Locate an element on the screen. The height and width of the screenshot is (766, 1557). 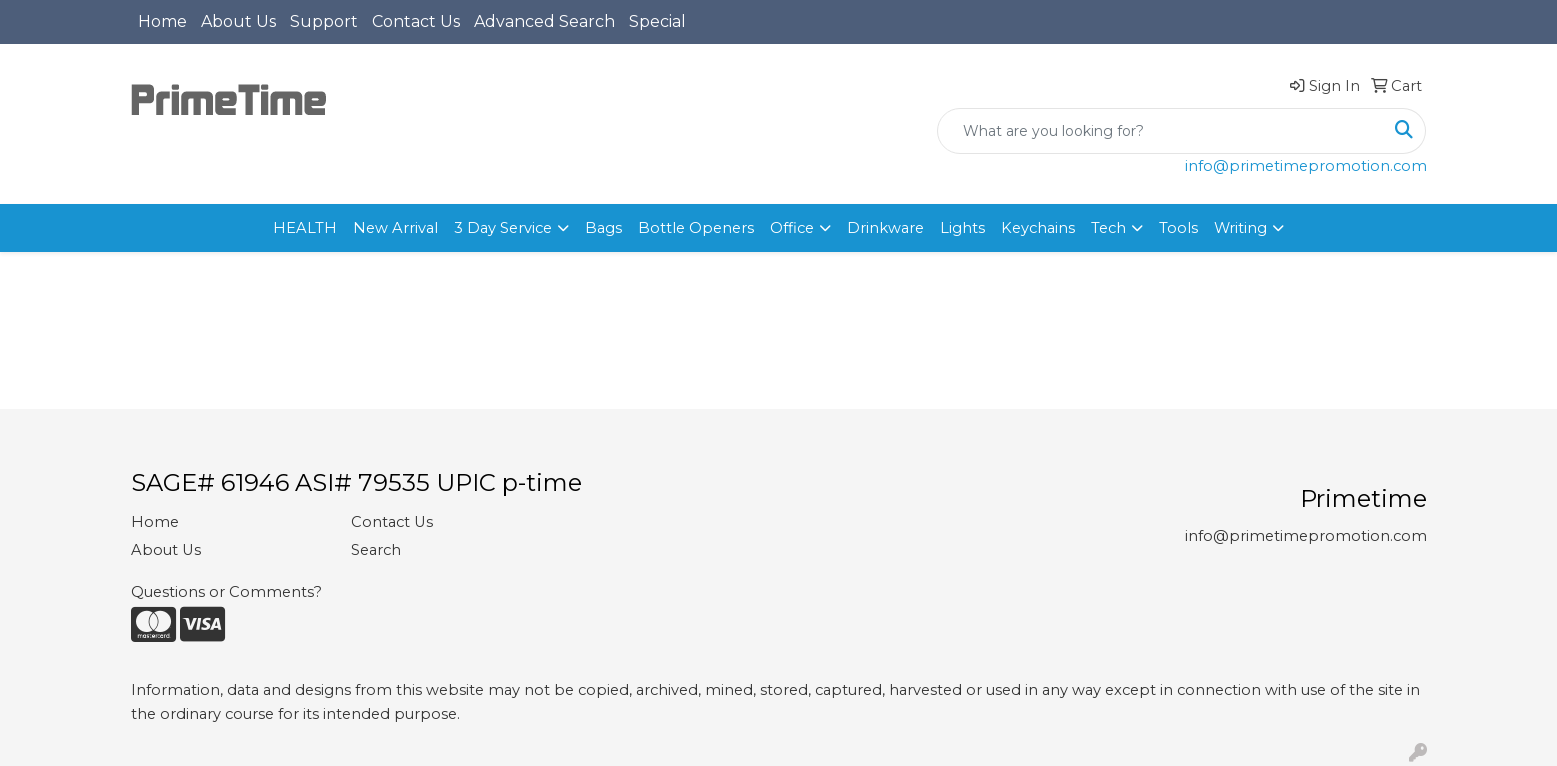
Writing is located at coordinates (1240, 228).